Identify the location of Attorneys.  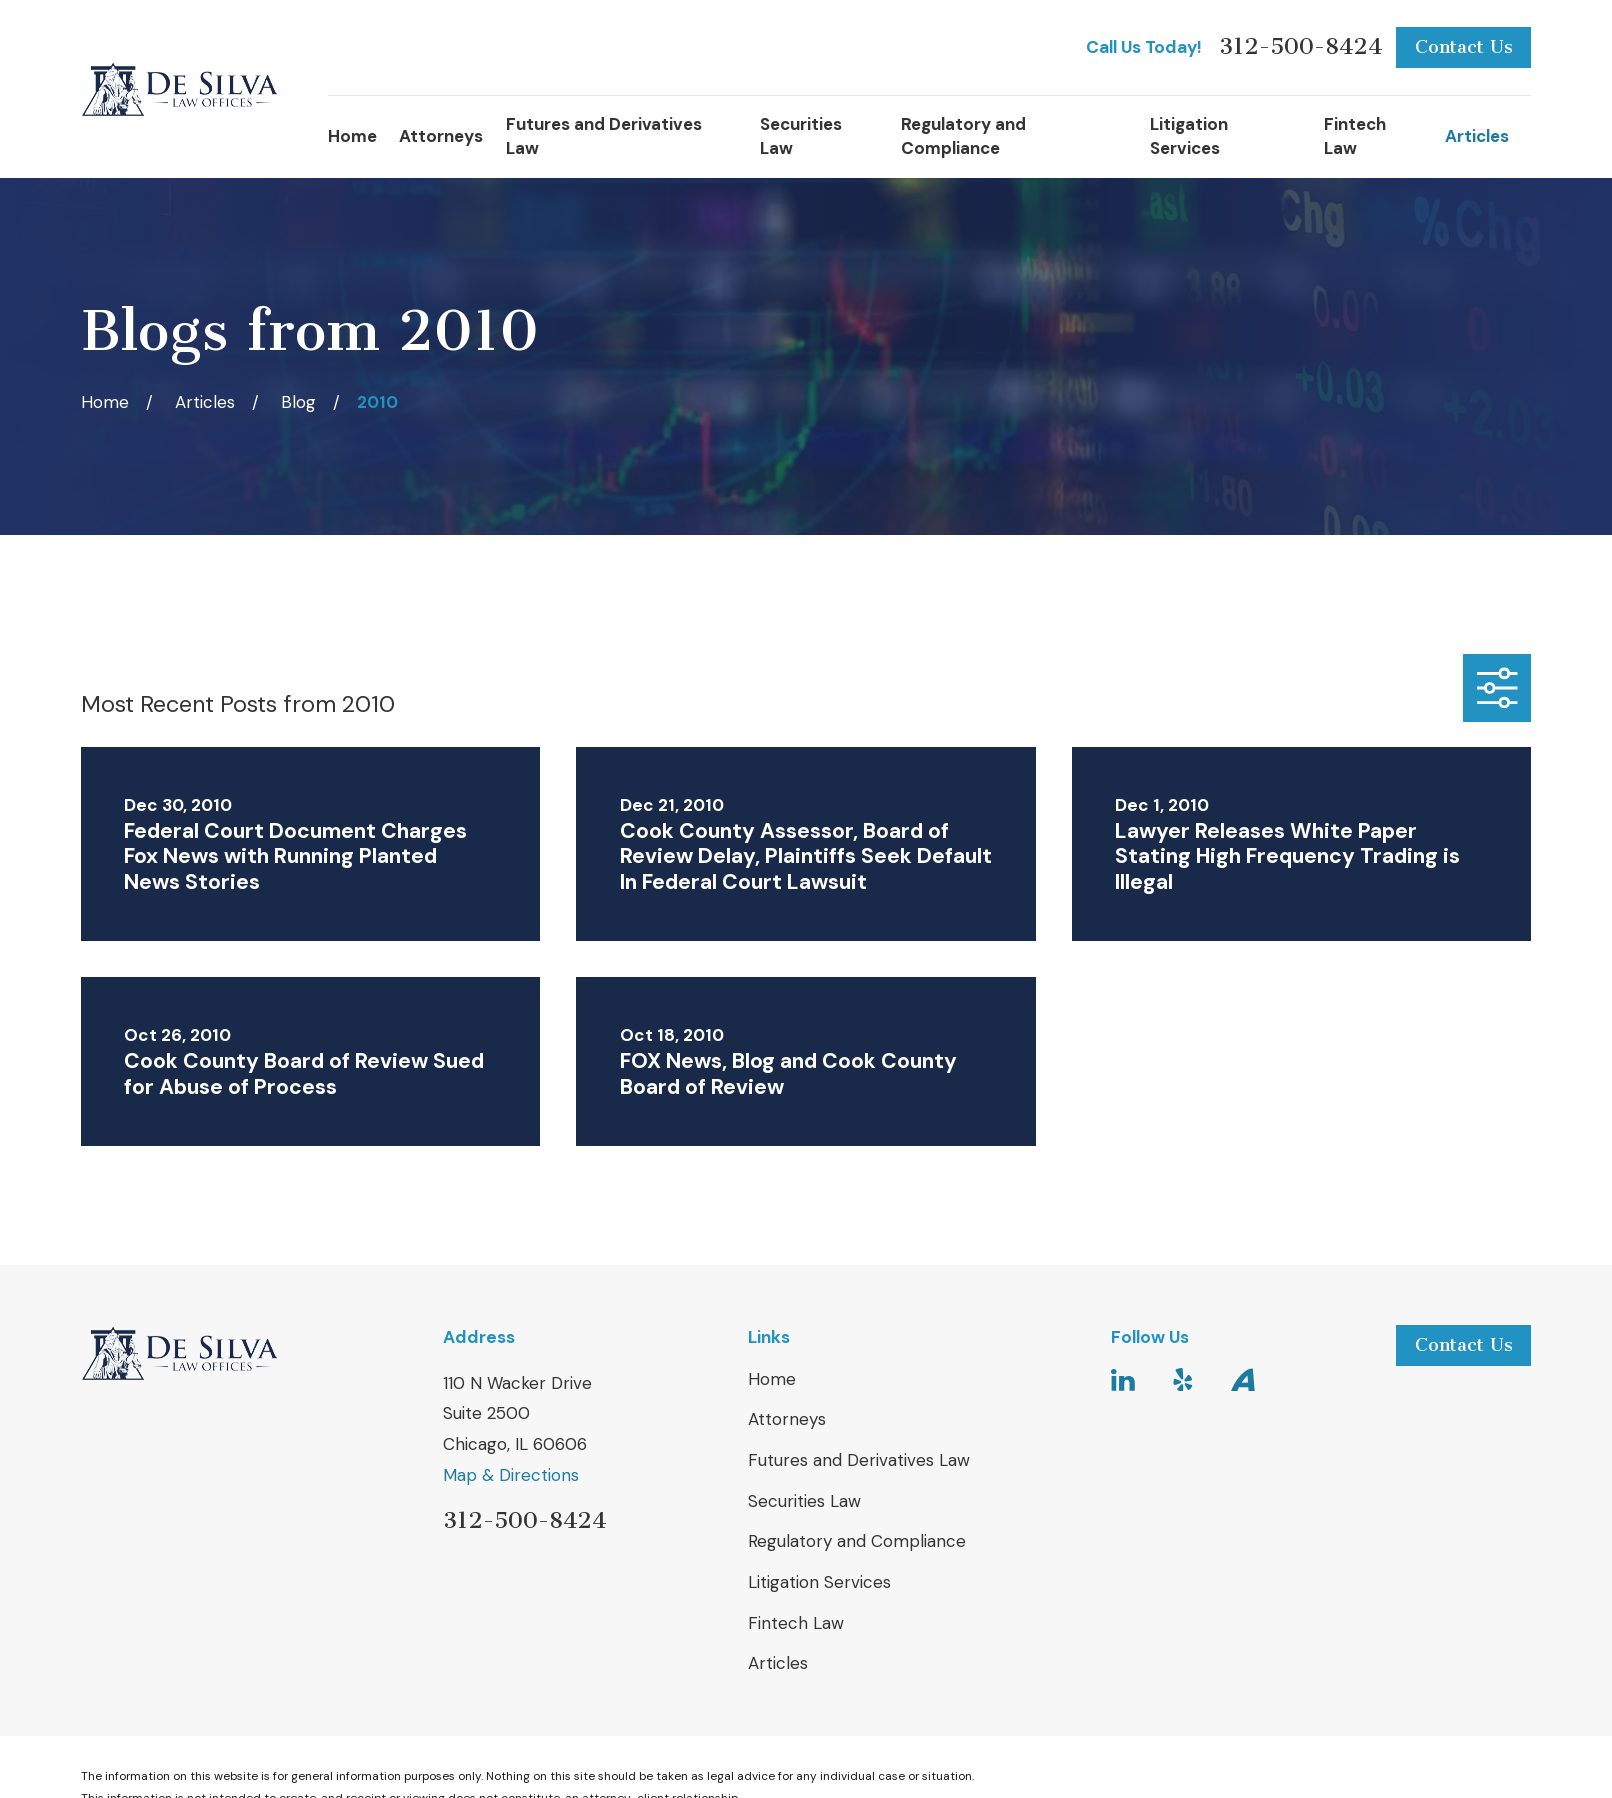
(787, 1419).